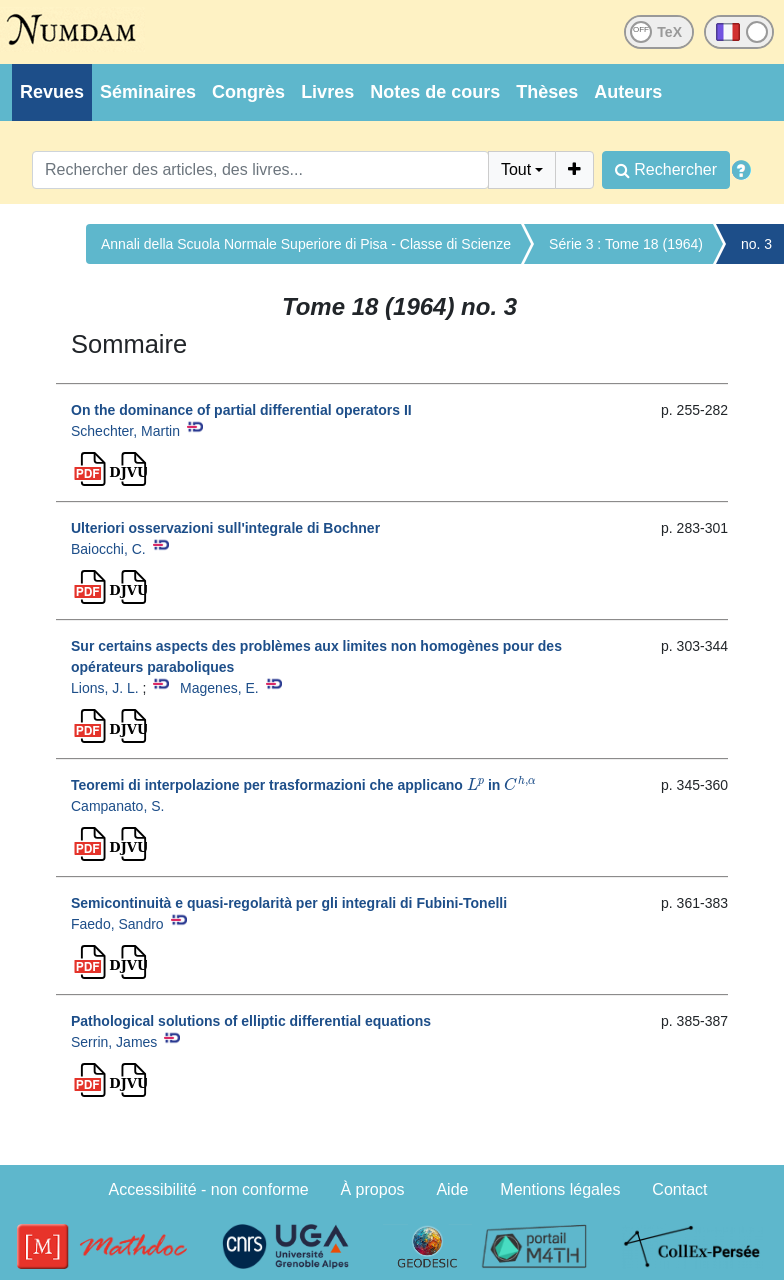  I want to click on Pathological solutions of elliptic differential equations, so click(251, 1021).